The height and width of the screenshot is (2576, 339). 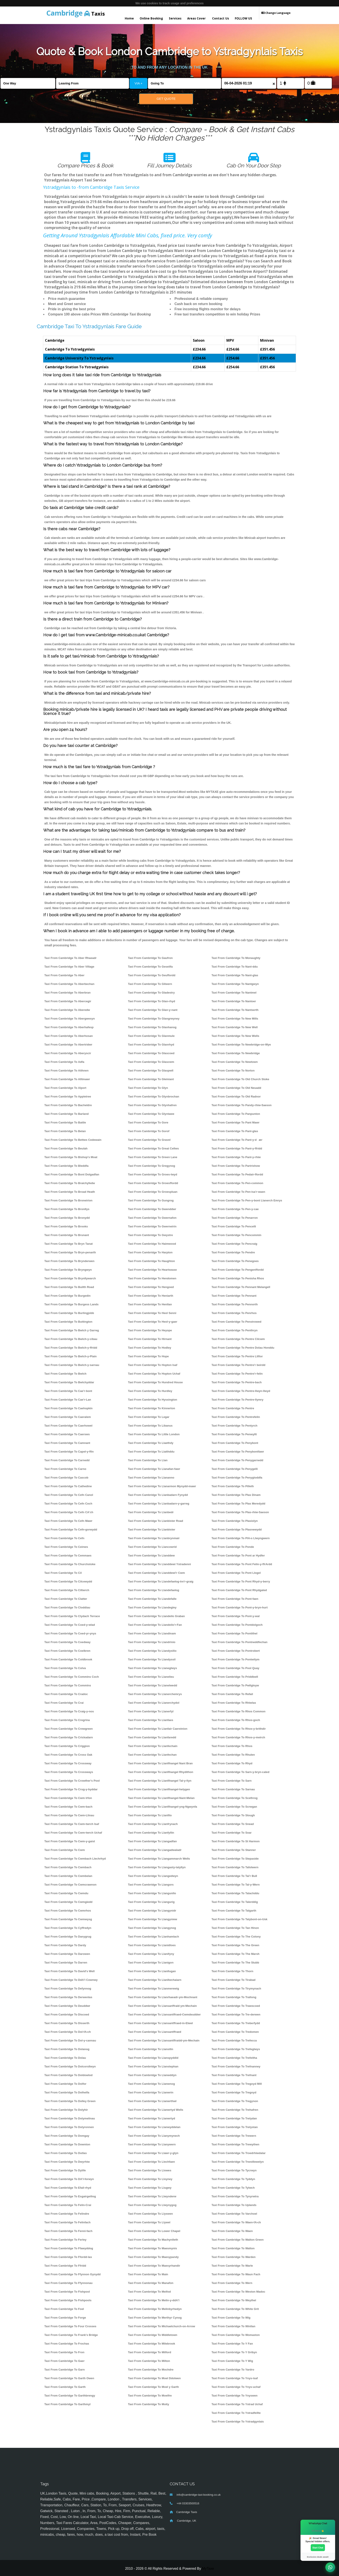 What do you see at coordinates (68, 1728) in the screenshot?
I see `Taxi From Cambridge To Crewgreen` at bounding box center [68, 1728].